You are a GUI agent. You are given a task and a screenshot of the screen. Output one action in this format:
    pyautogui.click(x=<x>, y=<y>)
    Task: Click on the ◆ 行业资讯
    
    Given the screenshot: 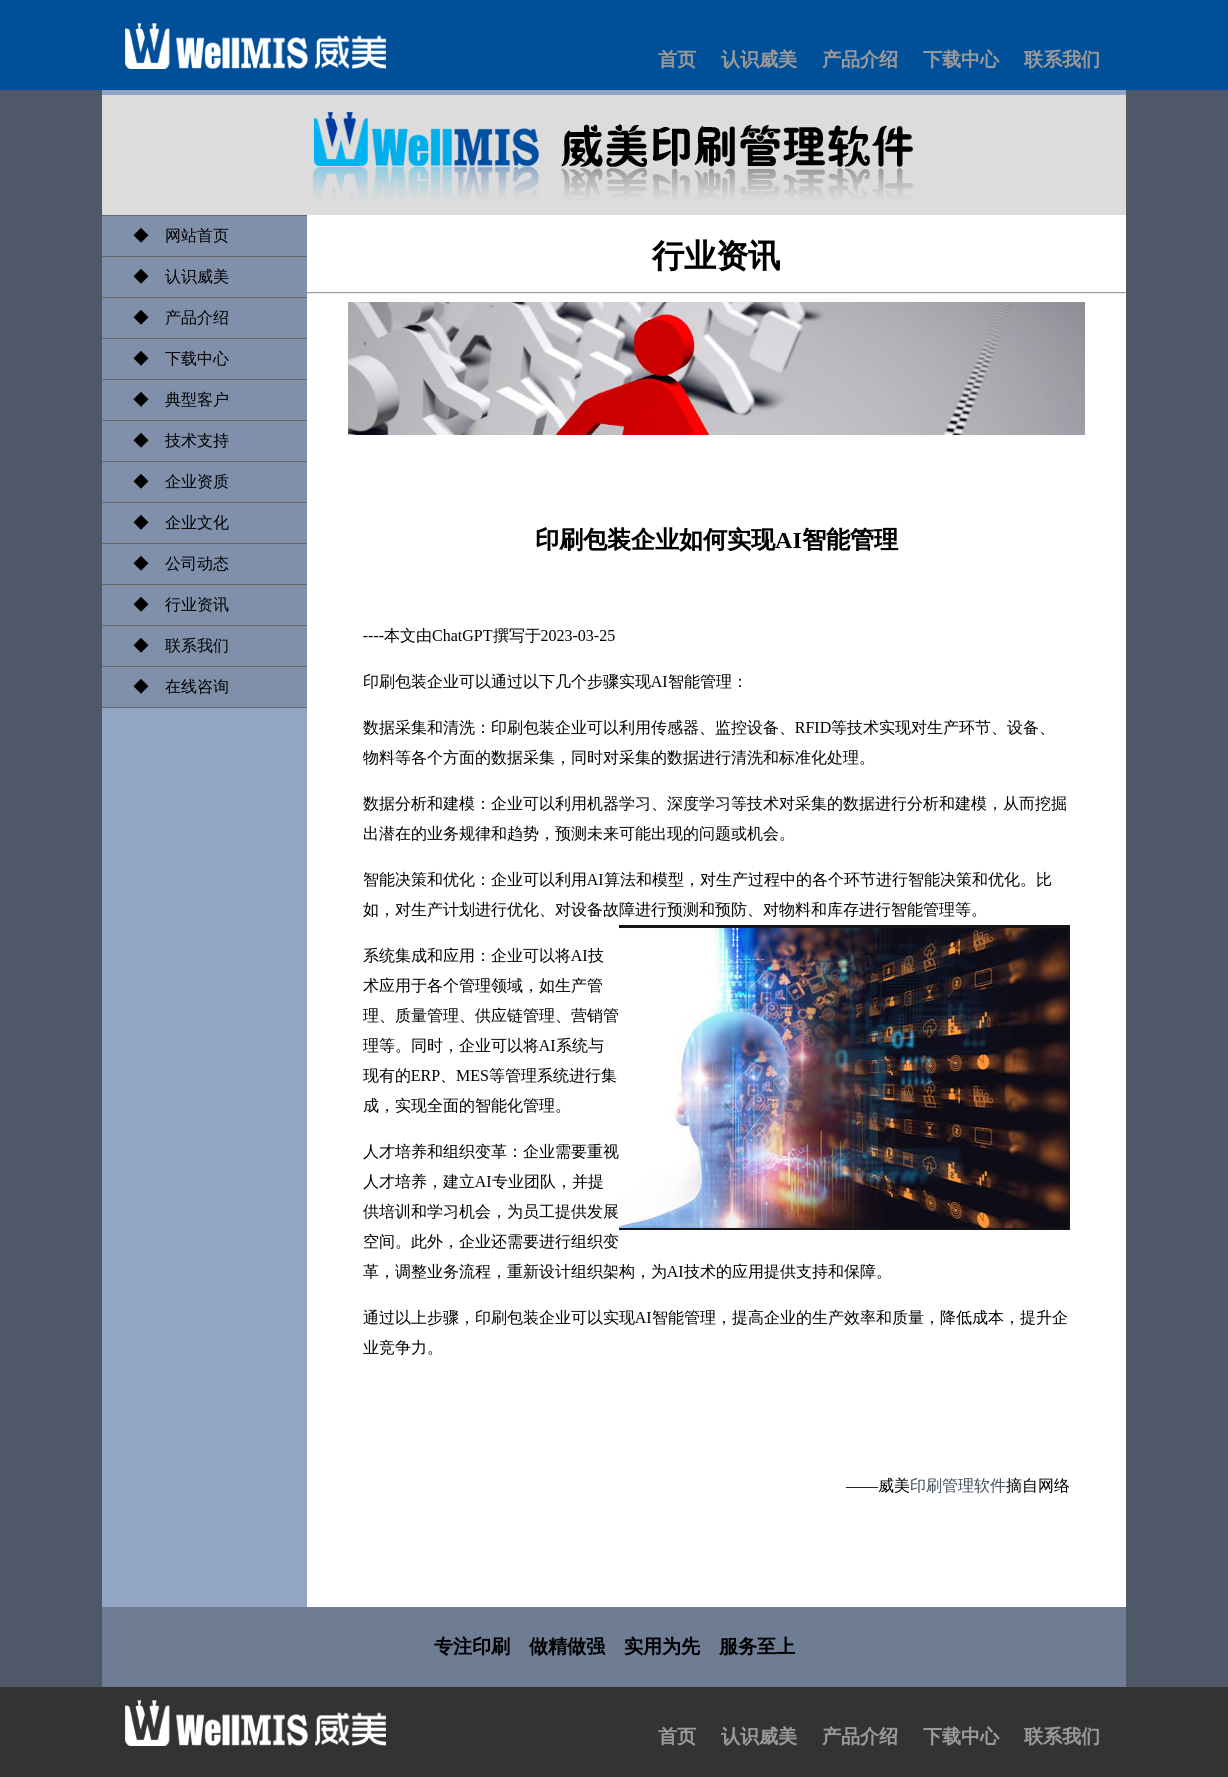 What is the action you would take?
    pyautogui.click(x=173, y=604)
    